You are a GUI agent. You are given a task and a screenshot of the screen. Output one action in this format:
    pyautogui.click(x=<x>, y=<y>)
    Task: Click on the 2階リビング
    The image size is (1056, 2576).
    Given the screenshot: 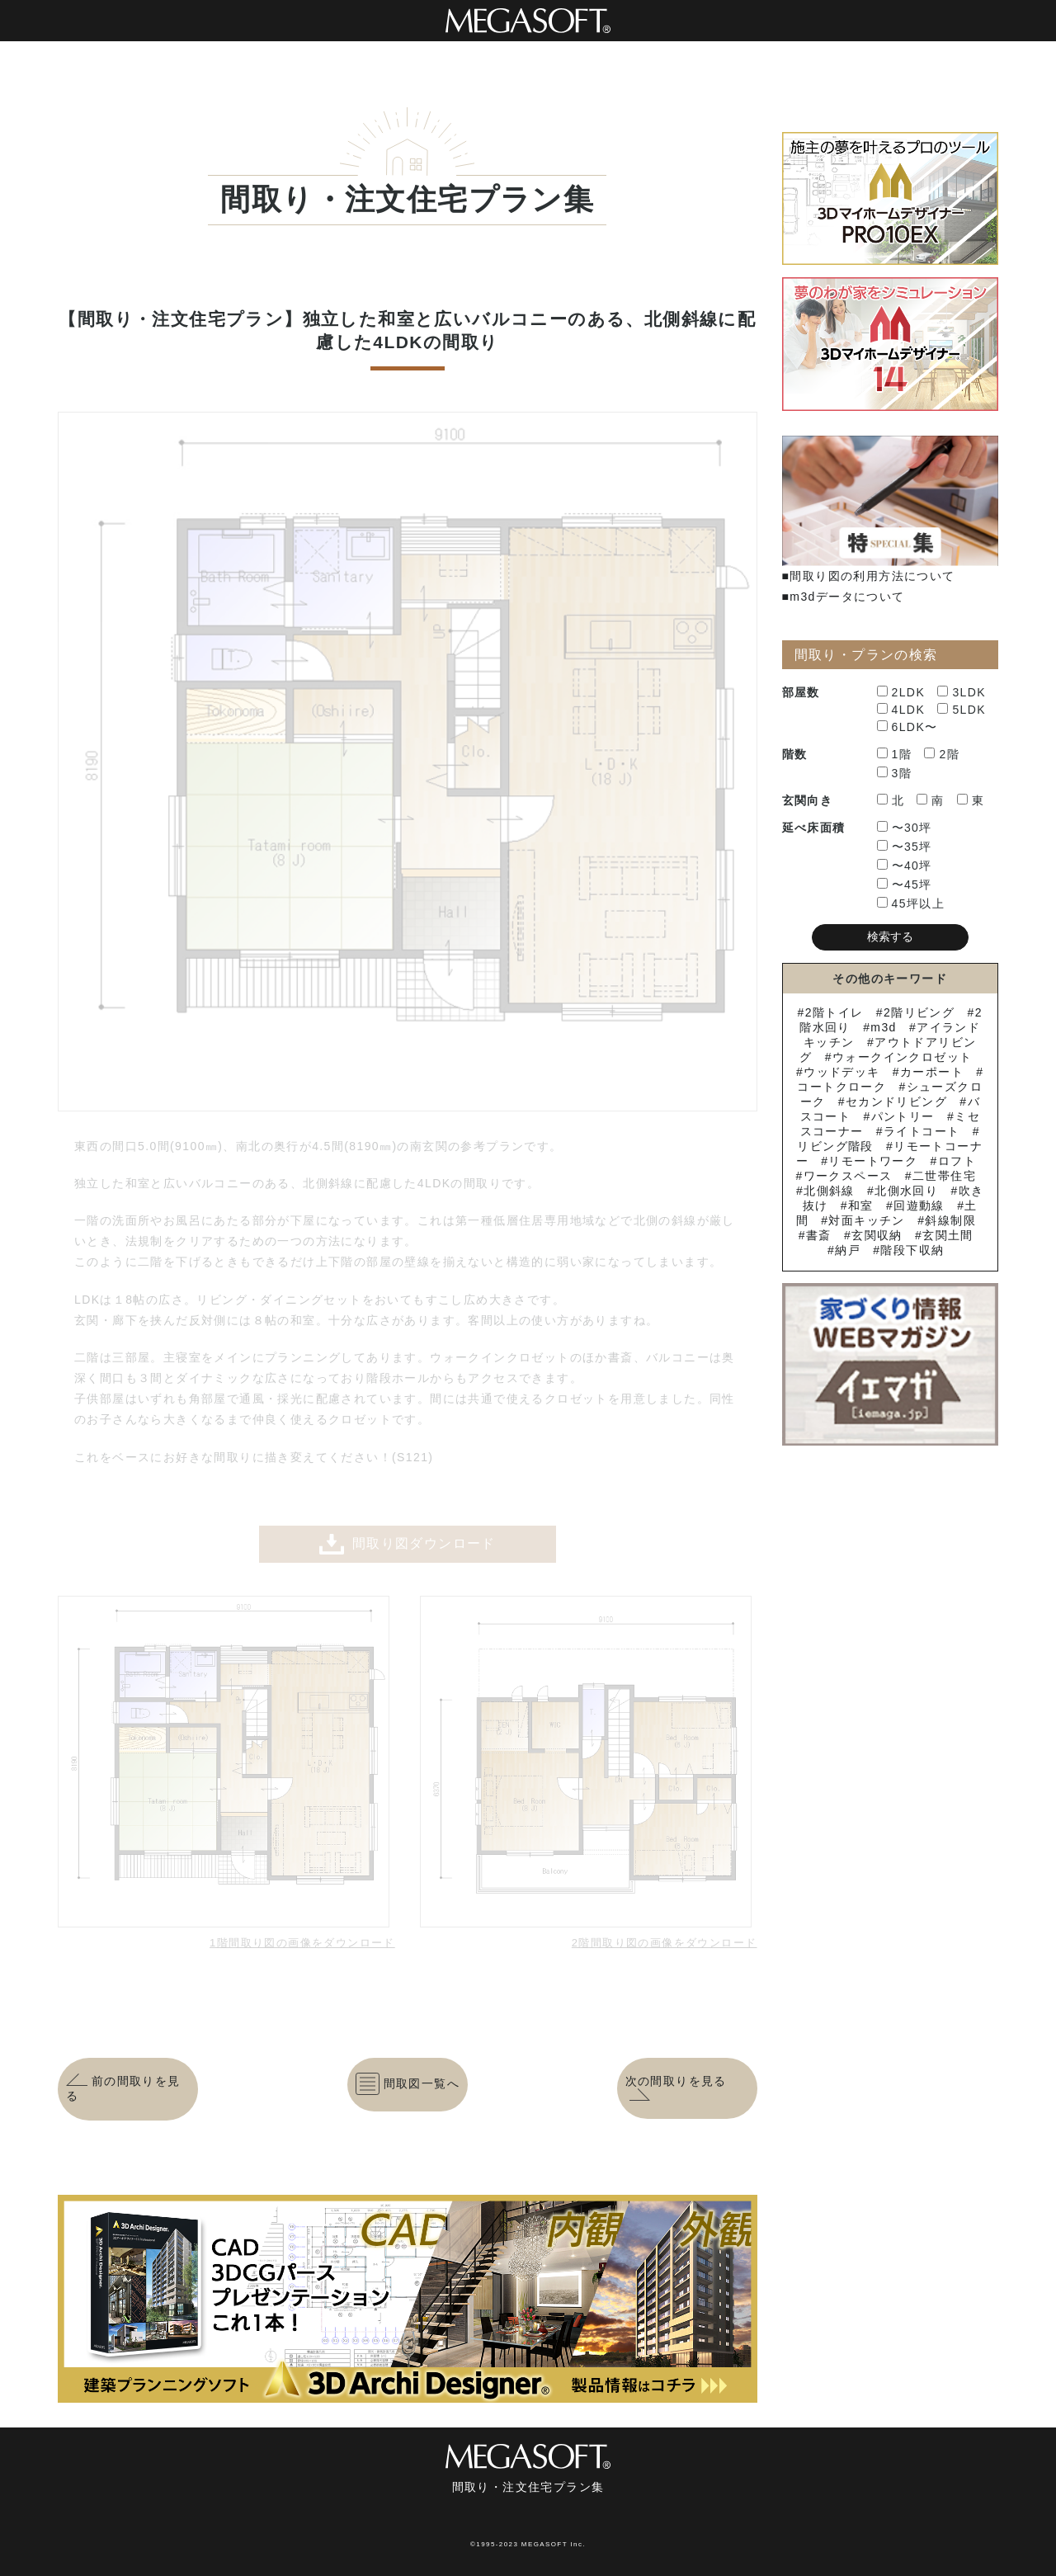 What is the action you would take?
    pyautogui.click(x=919, y=1012)
    